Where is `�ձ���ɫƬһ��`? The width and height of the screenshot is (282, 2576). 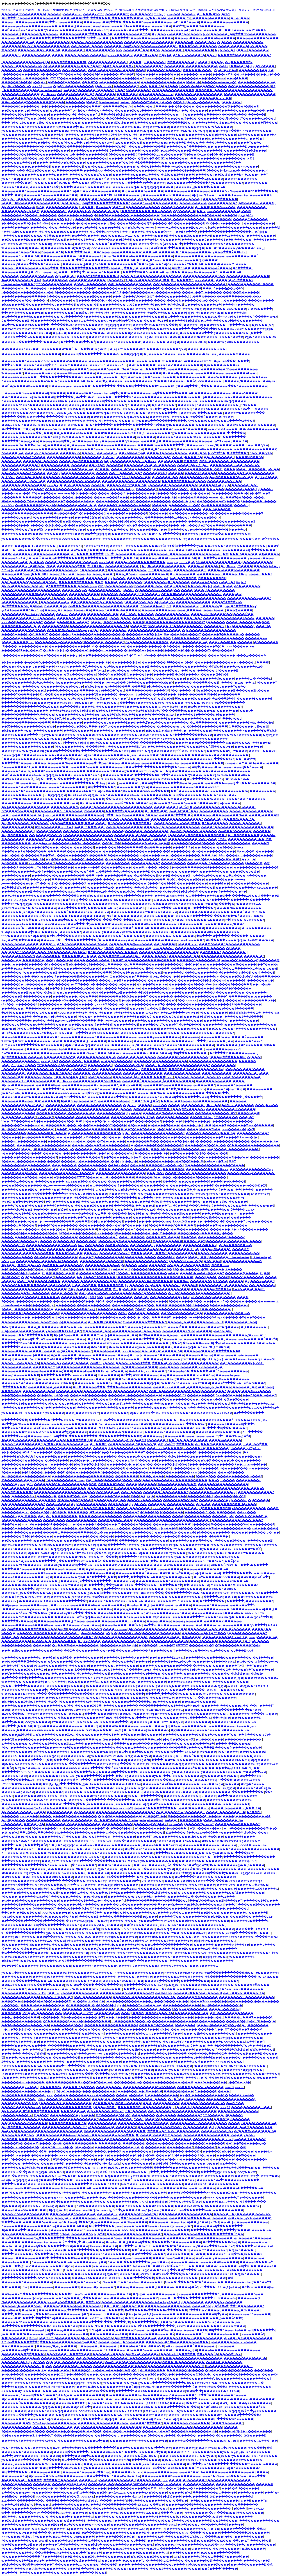
�ձ���ɫƬһ�� is located at coordinates (154, 1816).